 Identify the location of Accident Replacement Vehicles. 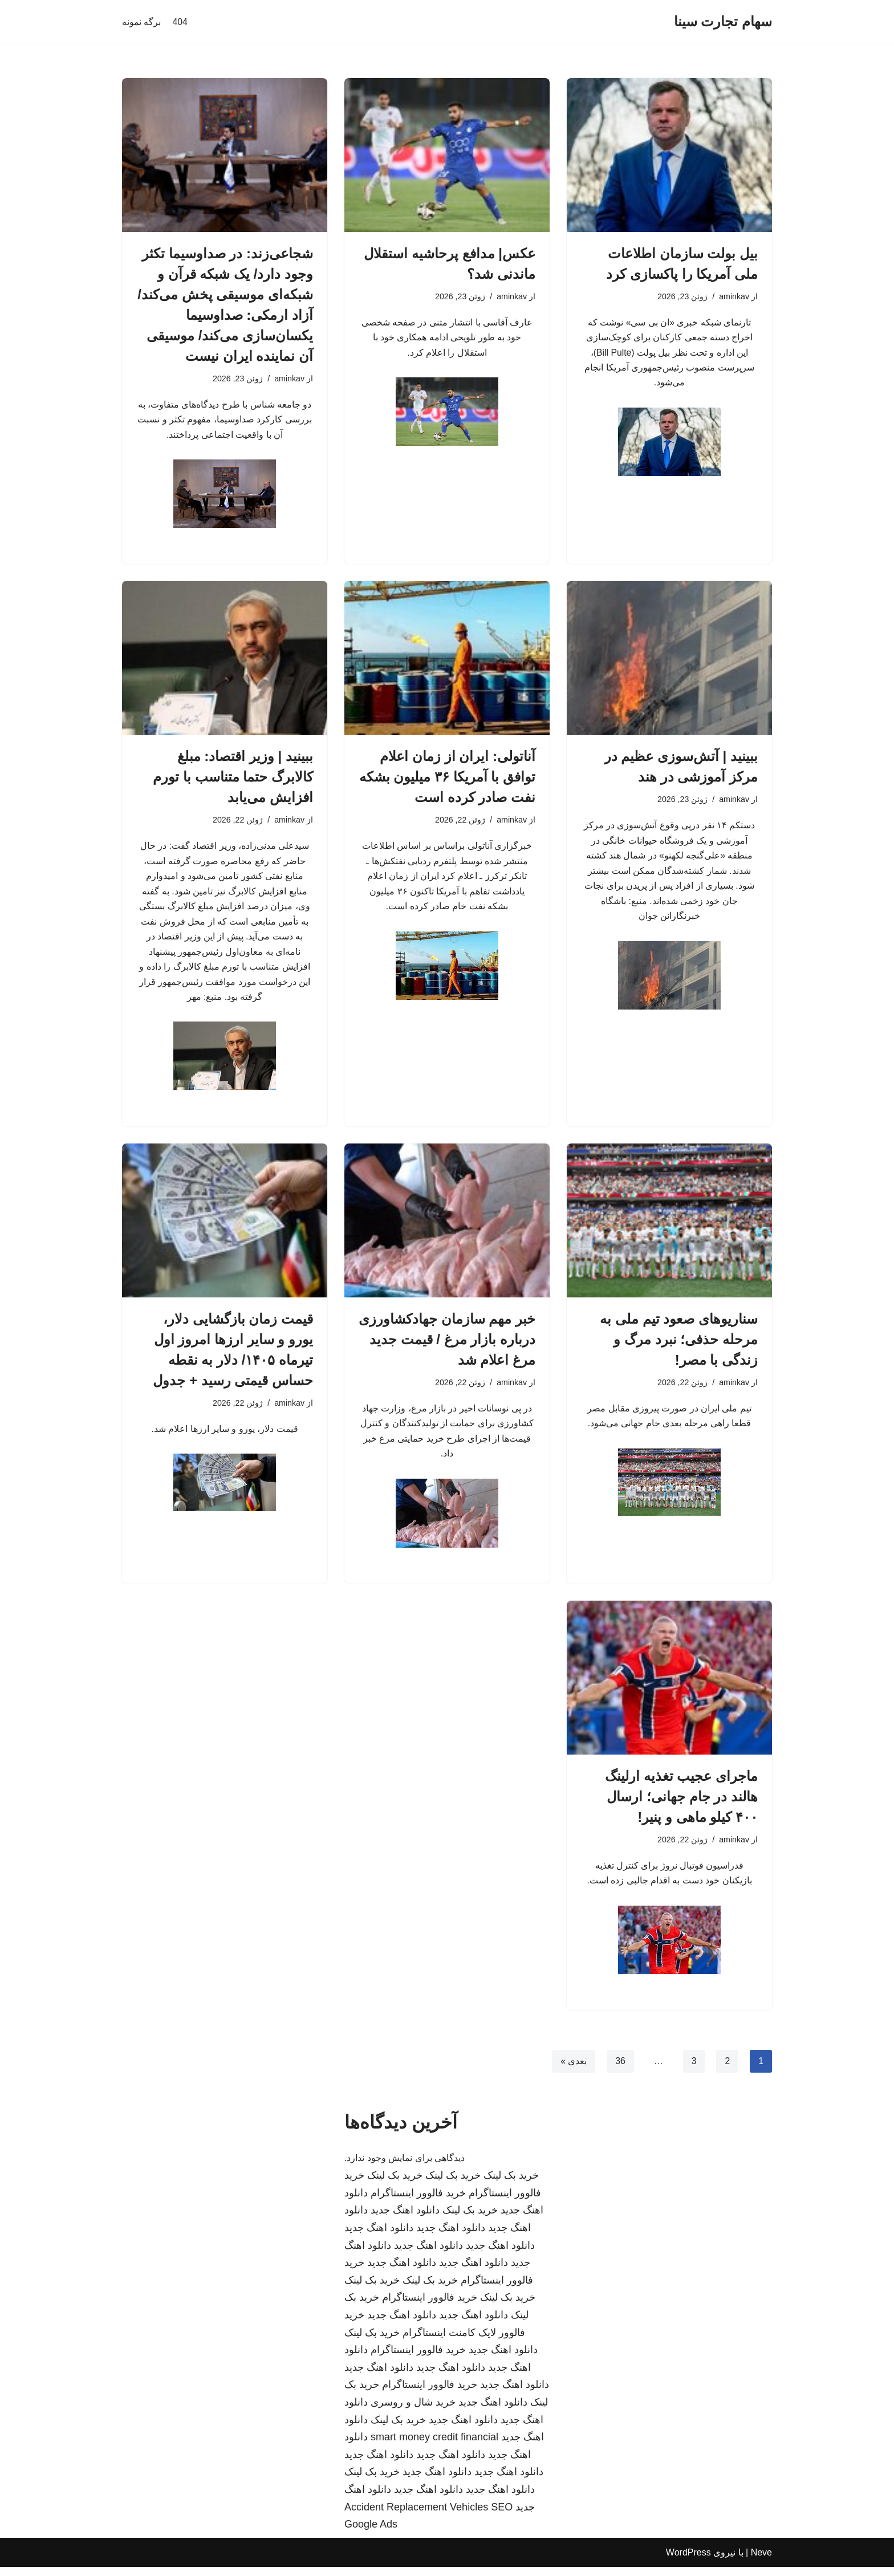
(416, 2516).